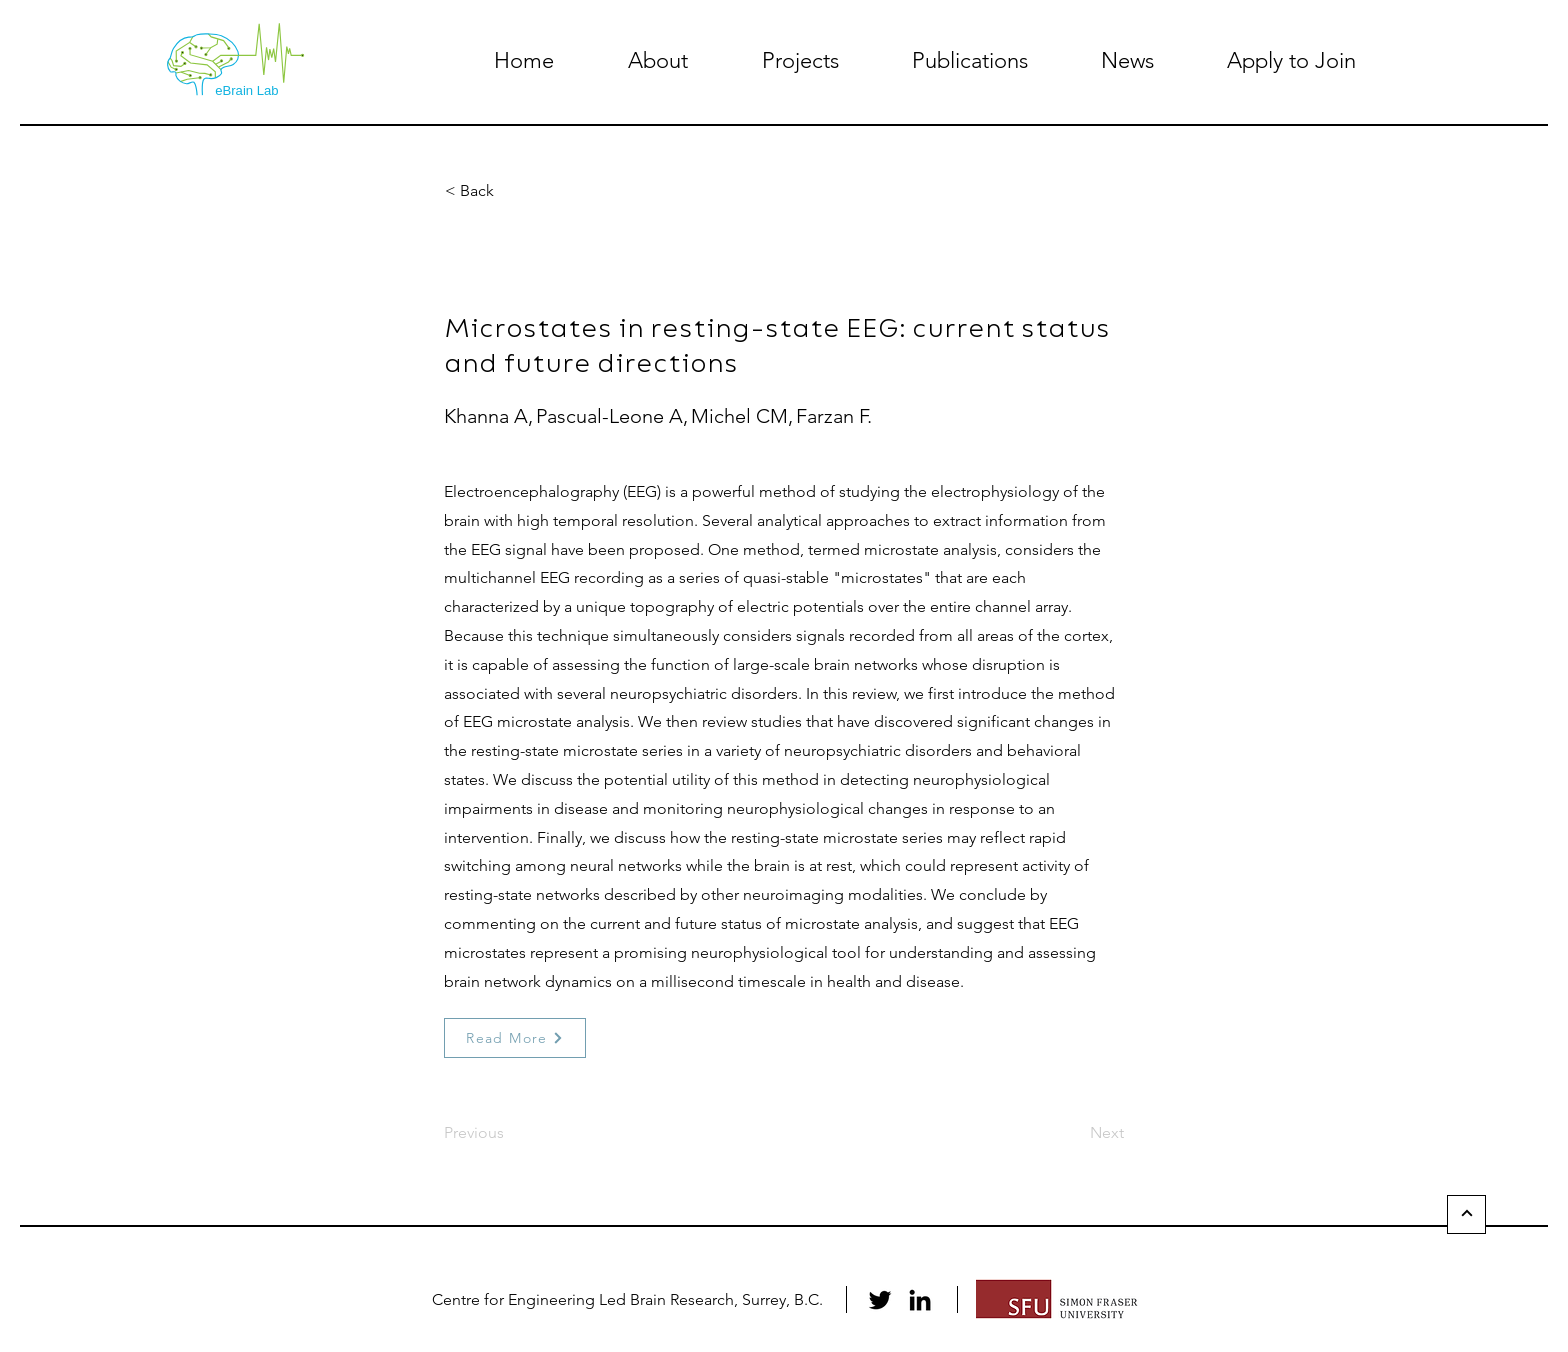  What do you see at coordinates (1466, 1214) in the screenshot?
I see `[Back to Top]` at bounding box center [1466, 1214].